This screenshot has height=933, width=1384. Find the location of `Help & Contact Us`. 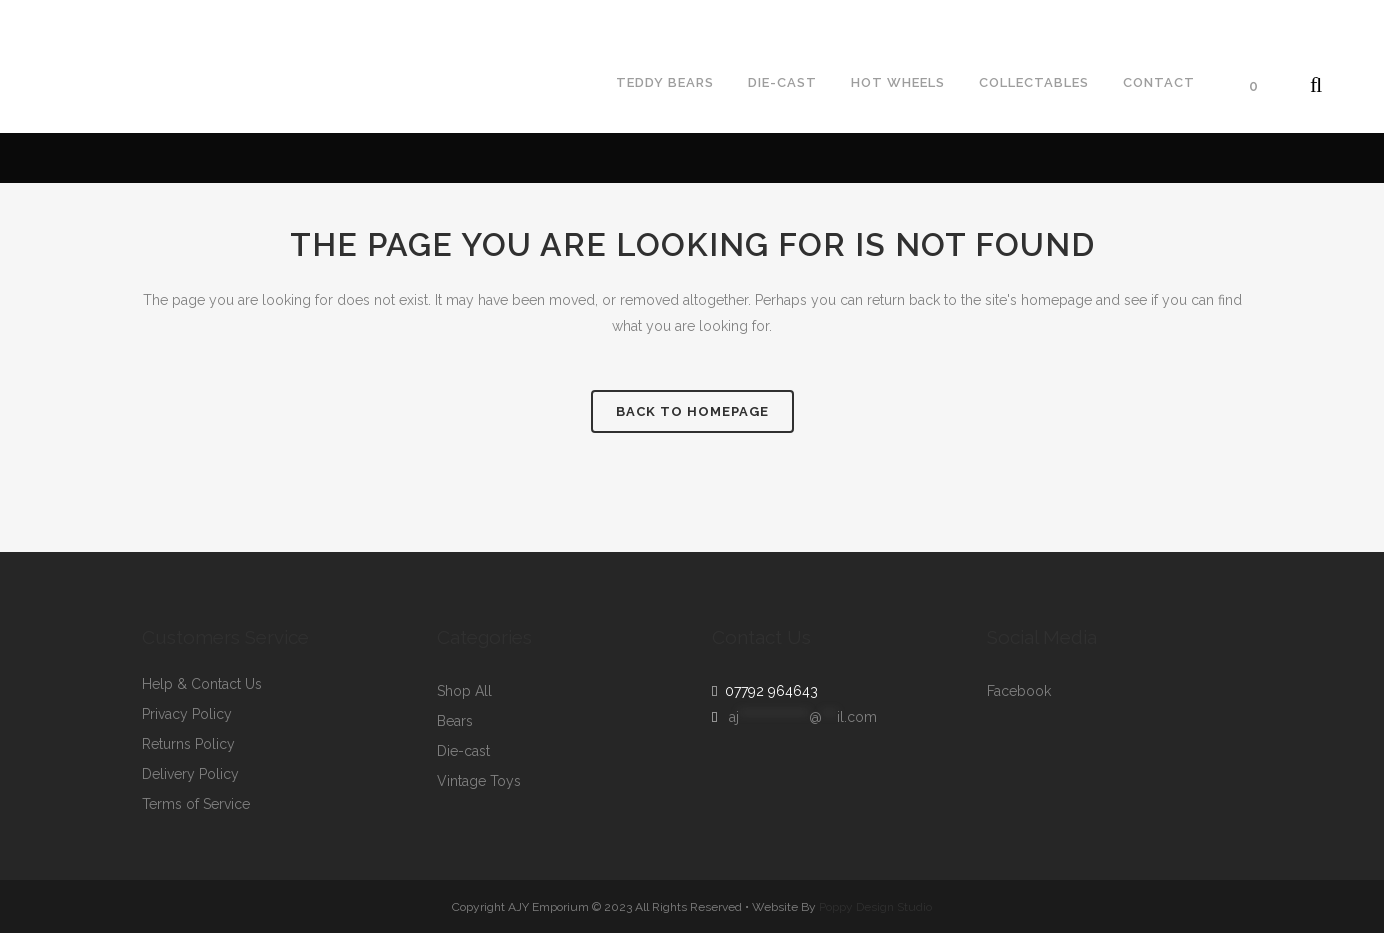

Help & Contact Us is located at coordinates (202, 684).